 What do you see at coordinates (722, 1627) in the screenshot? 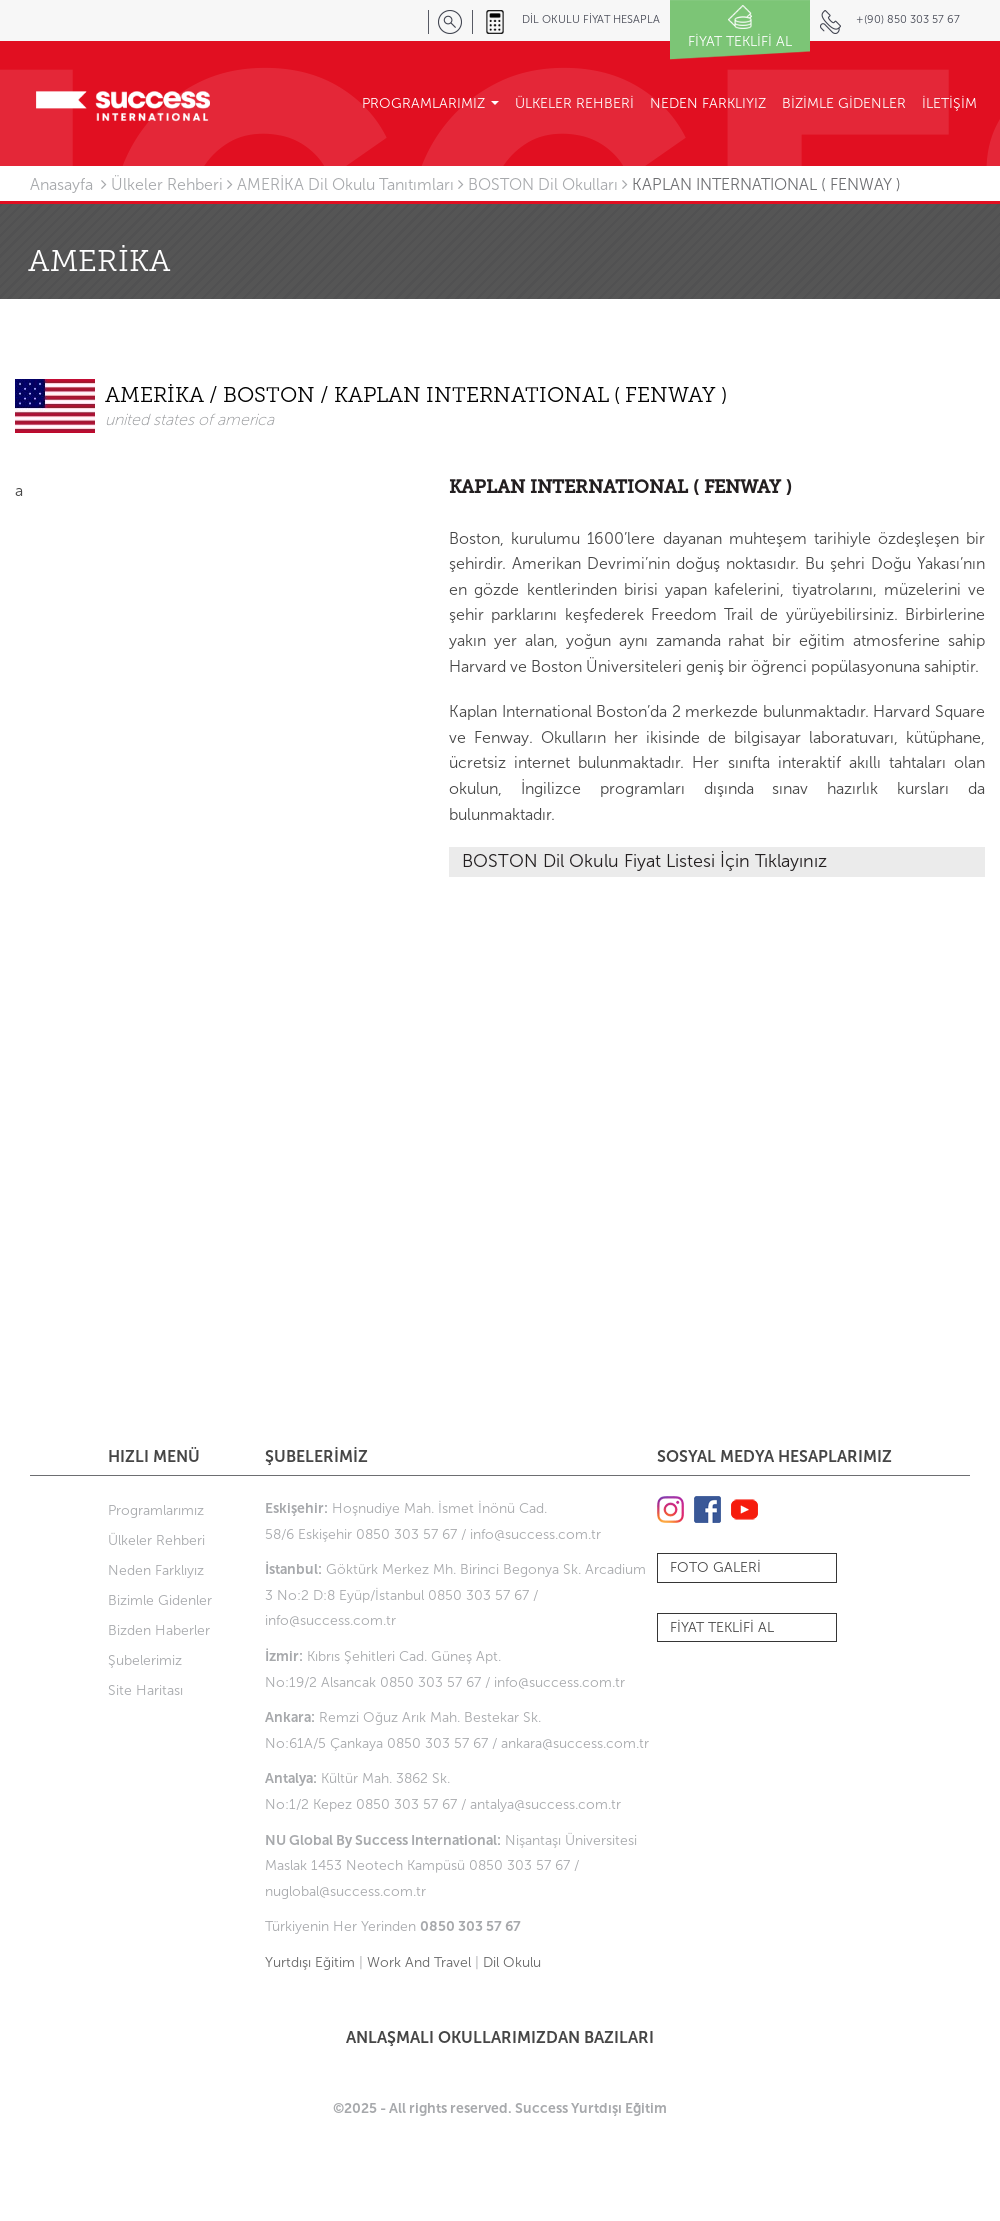
I see `FİYAT TEKLİFİ AL` at bounding box center [722, 1627].